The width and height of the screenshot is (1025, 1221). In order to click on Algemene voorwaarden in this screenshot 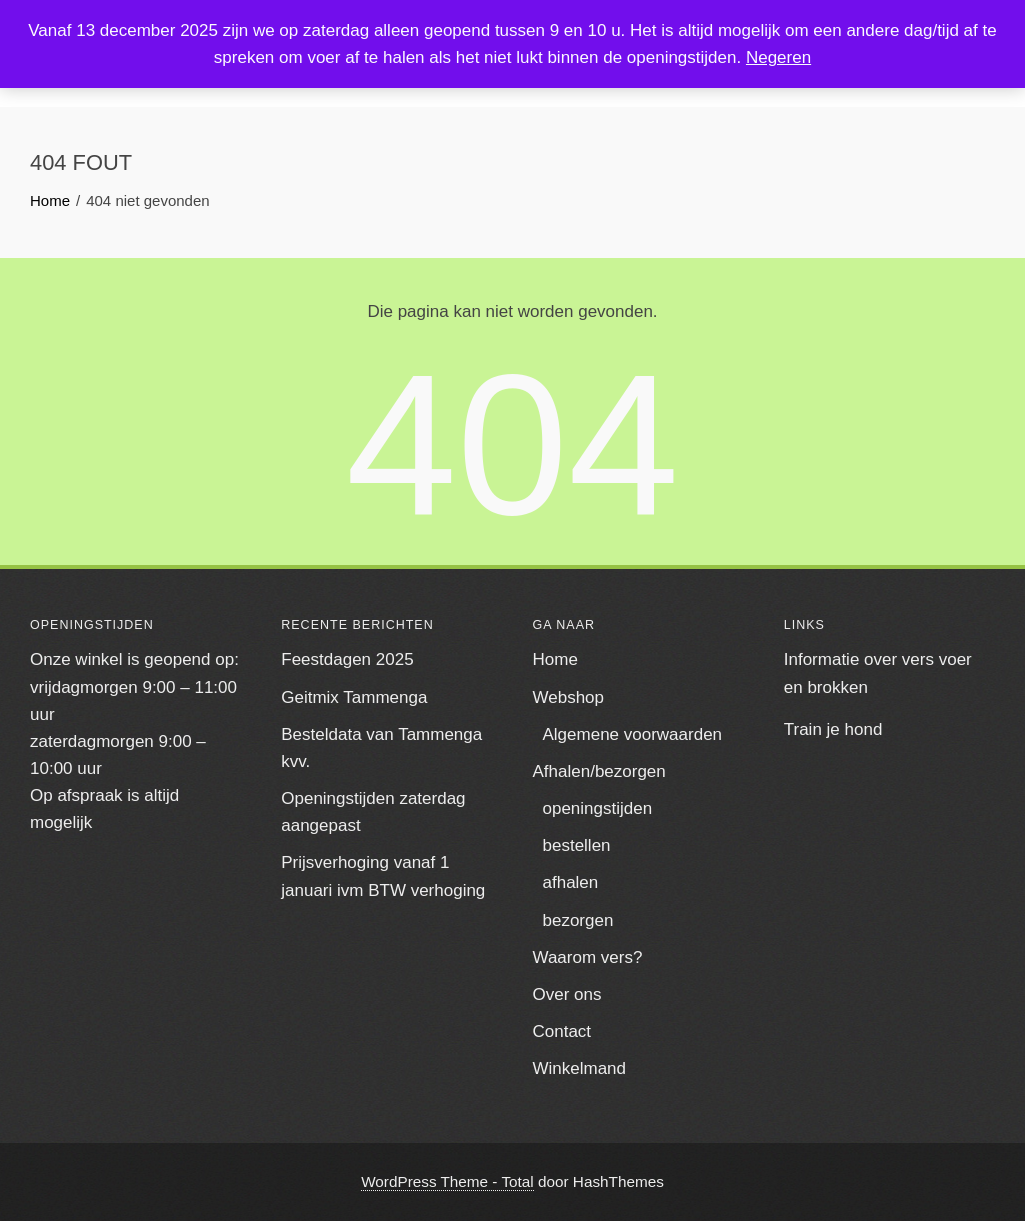, I will do `click(633, 734)`.